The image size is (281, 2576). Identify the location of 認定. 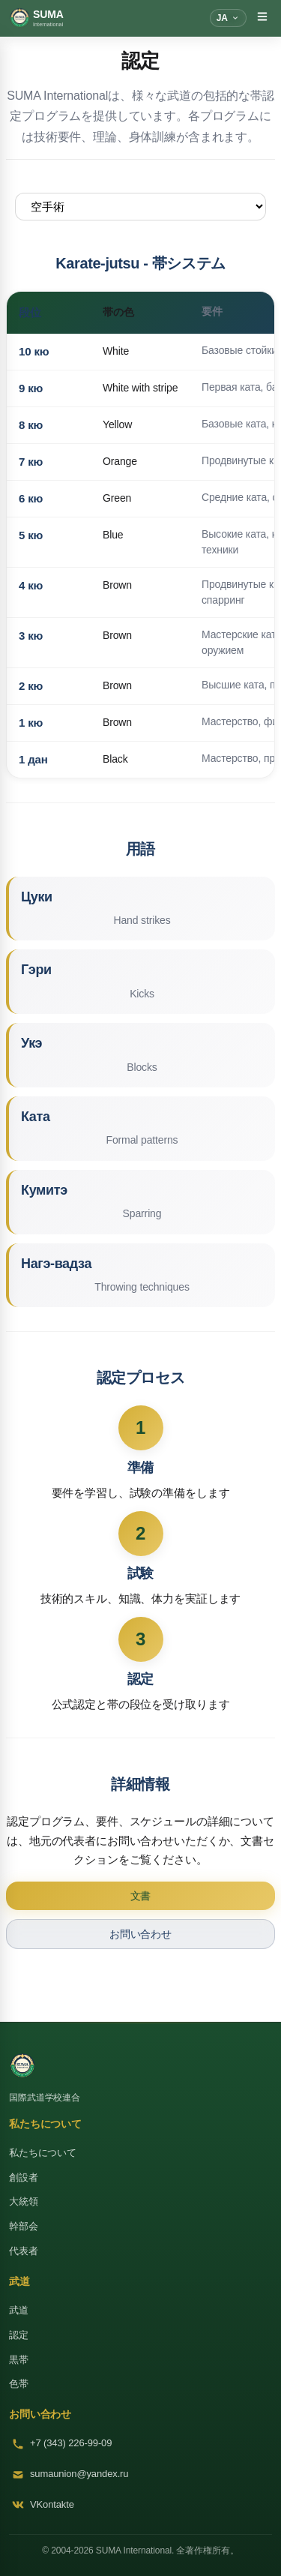
(18, 2335).